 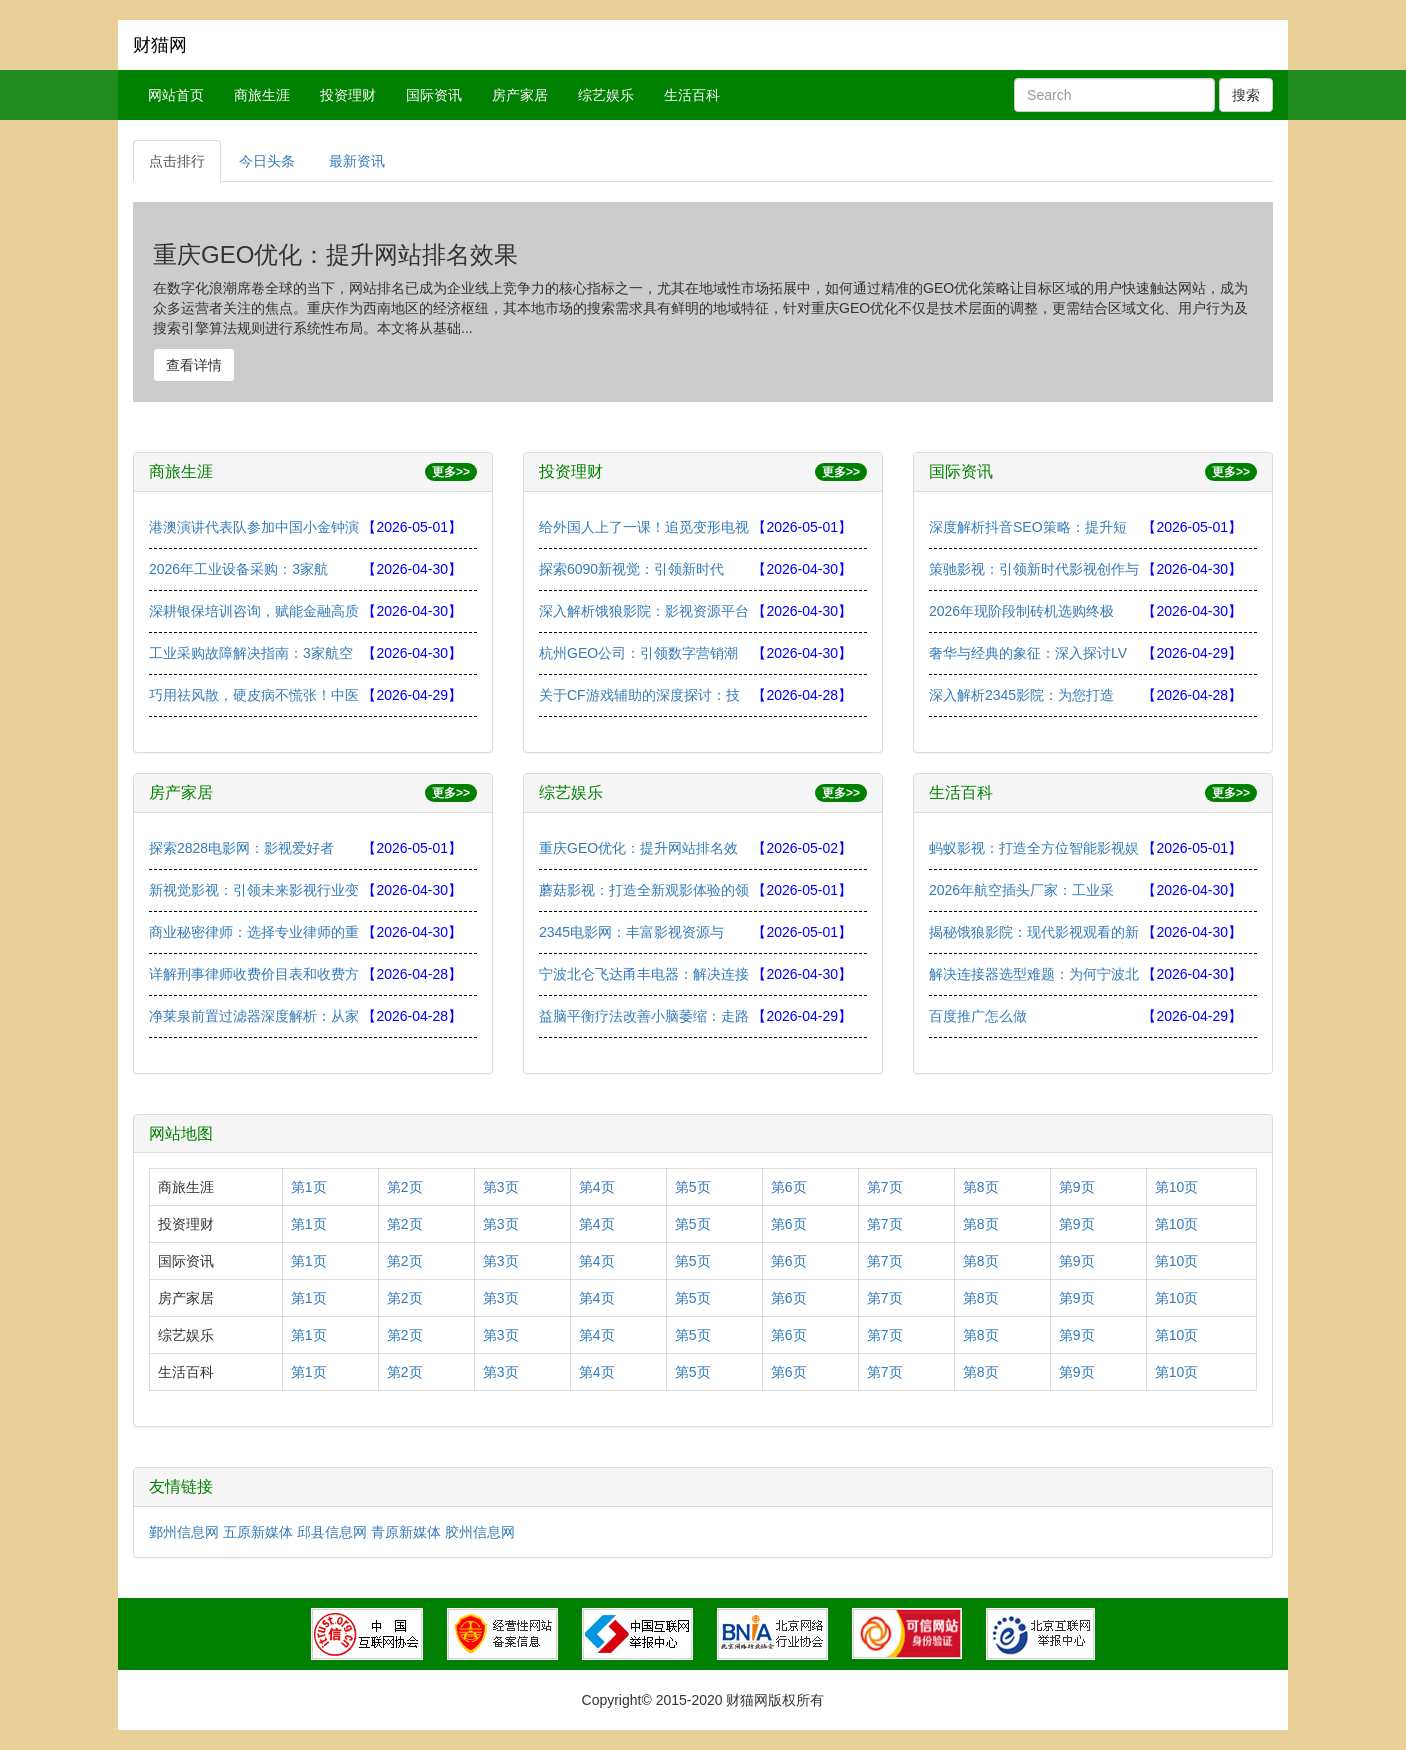 What do you see at coordinates (1028, 527) in the screenshot?
I see `深度解析抖音SEO策略：提升短` at bounding box center [1028, 527].